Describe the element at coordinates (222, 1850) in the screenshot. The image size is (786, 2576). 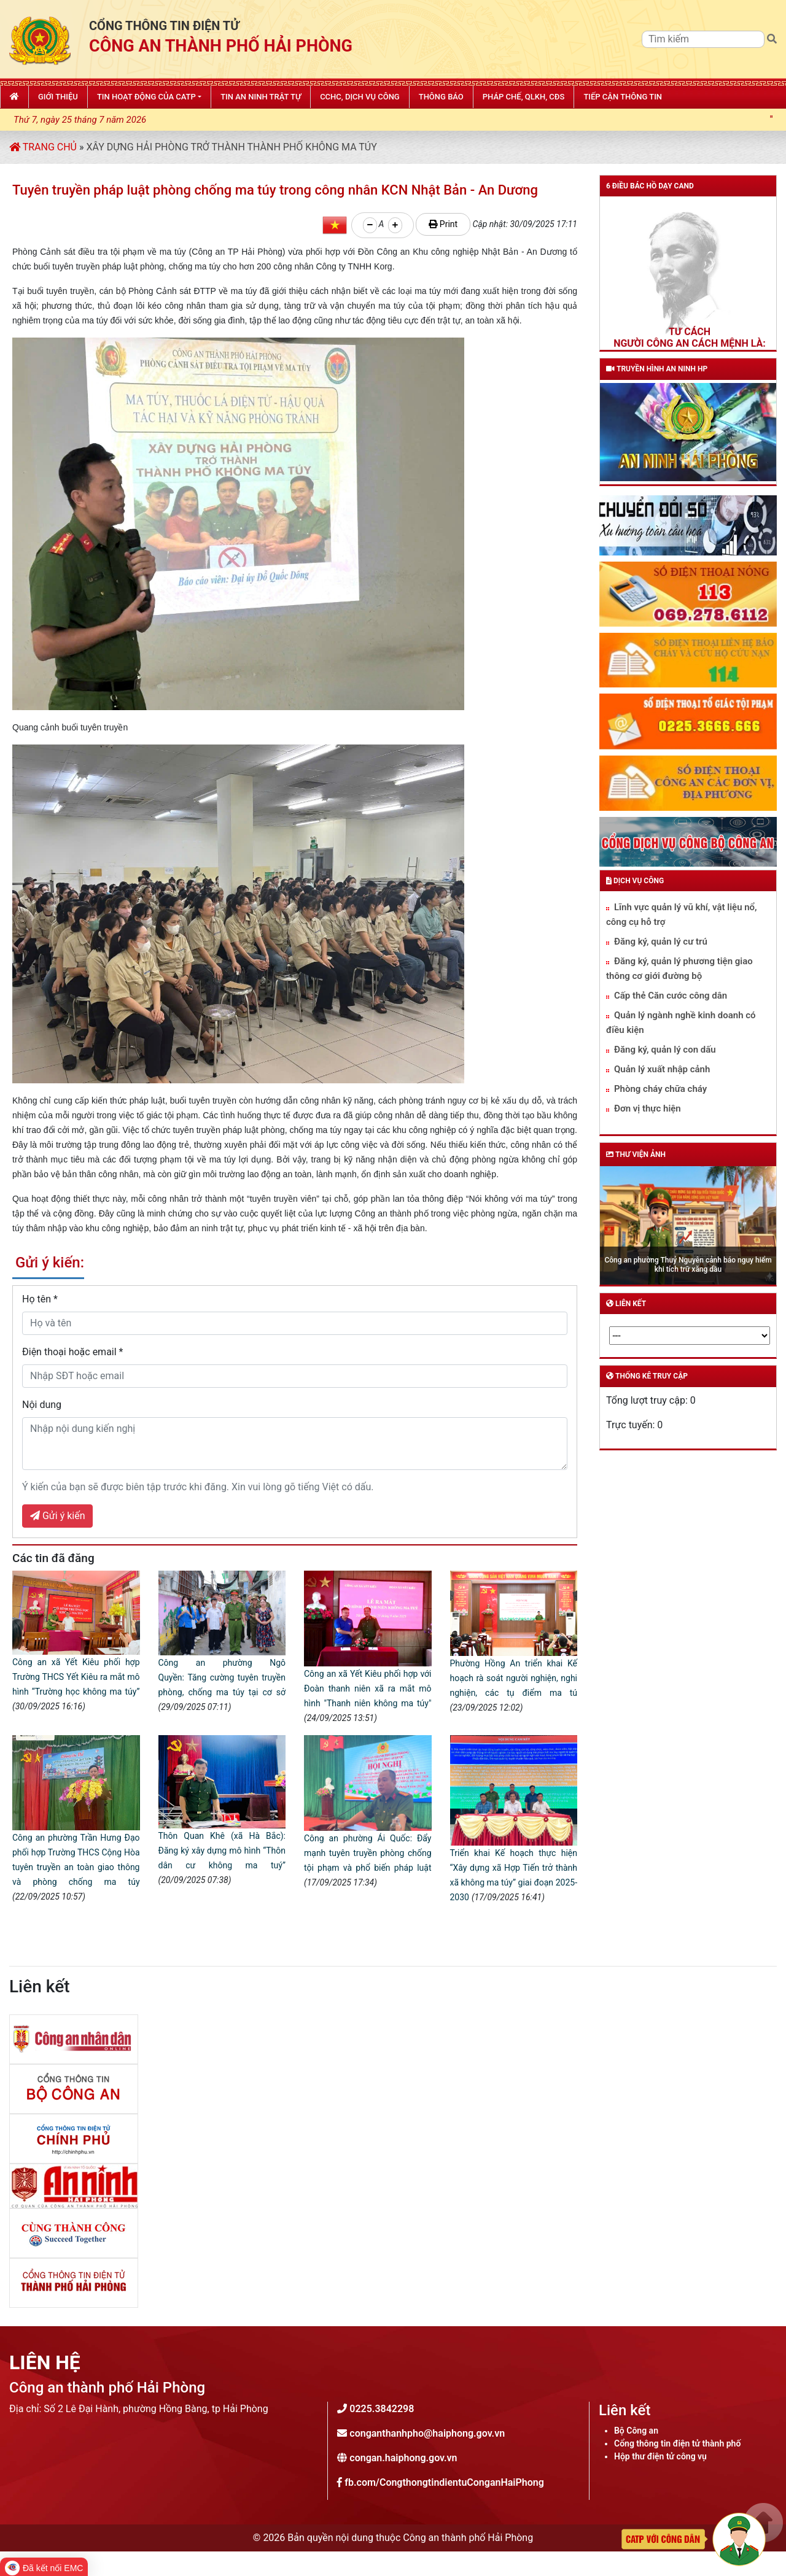
I see `Thôn Quan Khê (xã Hà Bắc): Đăng ký xây dựng mô hình “Thôn dân cư không ma tuý”` at that location.